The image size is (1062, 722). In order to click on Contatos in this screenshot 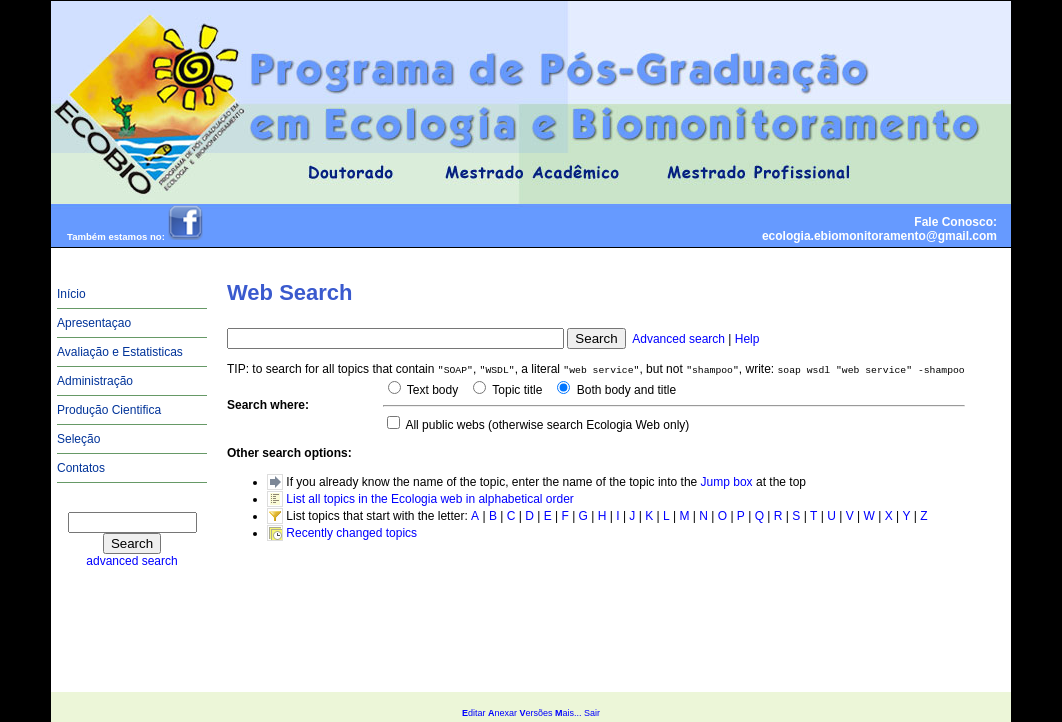, I will do `click(81, 468)`.